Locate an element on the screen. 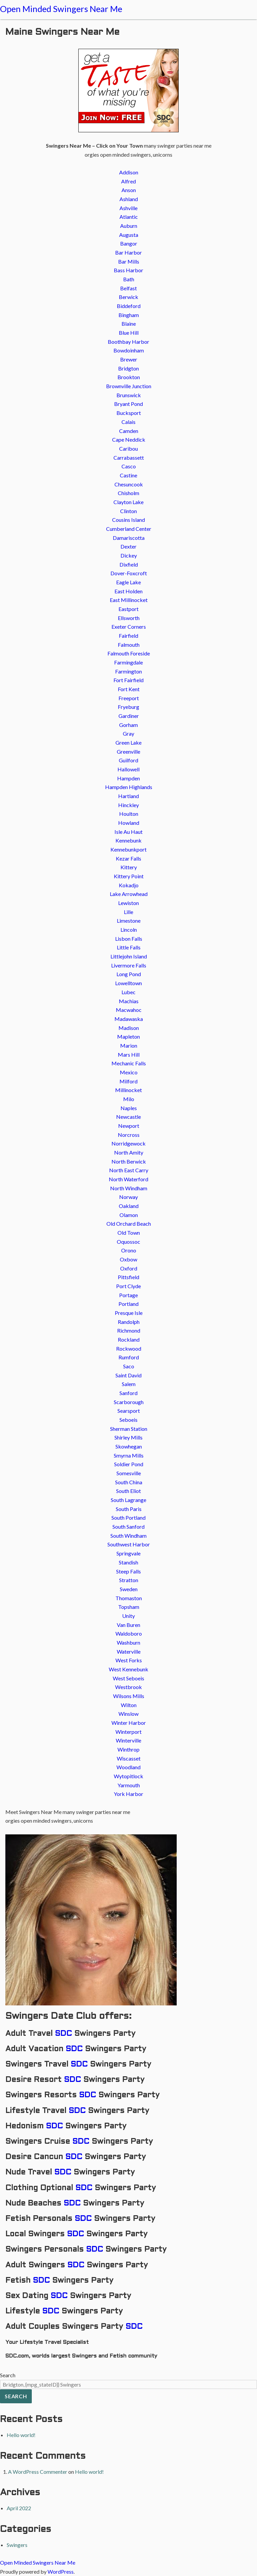 This screenshot has height=2576, width=257. Seboeis is located at coordinates (128, 1419).